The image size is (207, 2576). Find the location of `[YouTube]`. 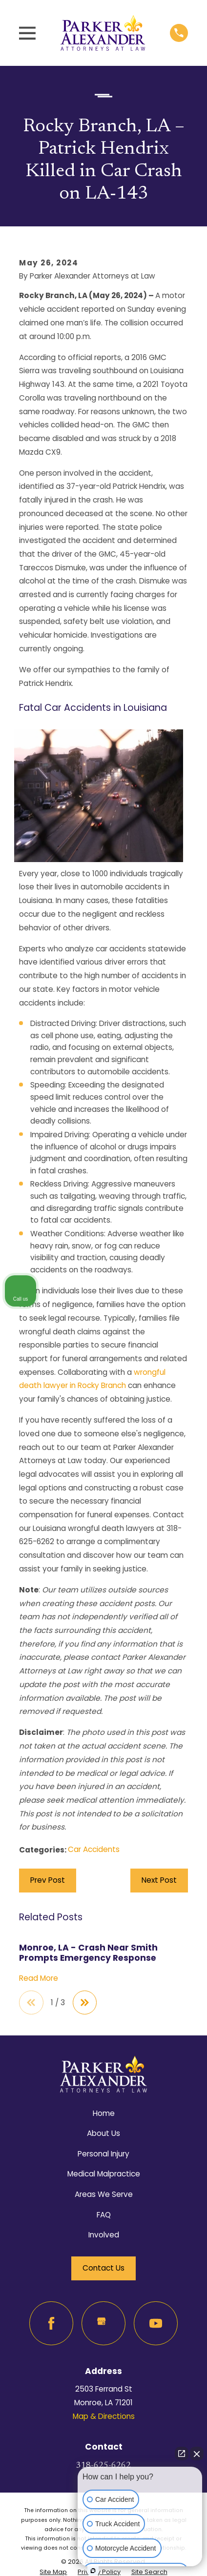

[YouTube] is located at coordinates (156, 2323).